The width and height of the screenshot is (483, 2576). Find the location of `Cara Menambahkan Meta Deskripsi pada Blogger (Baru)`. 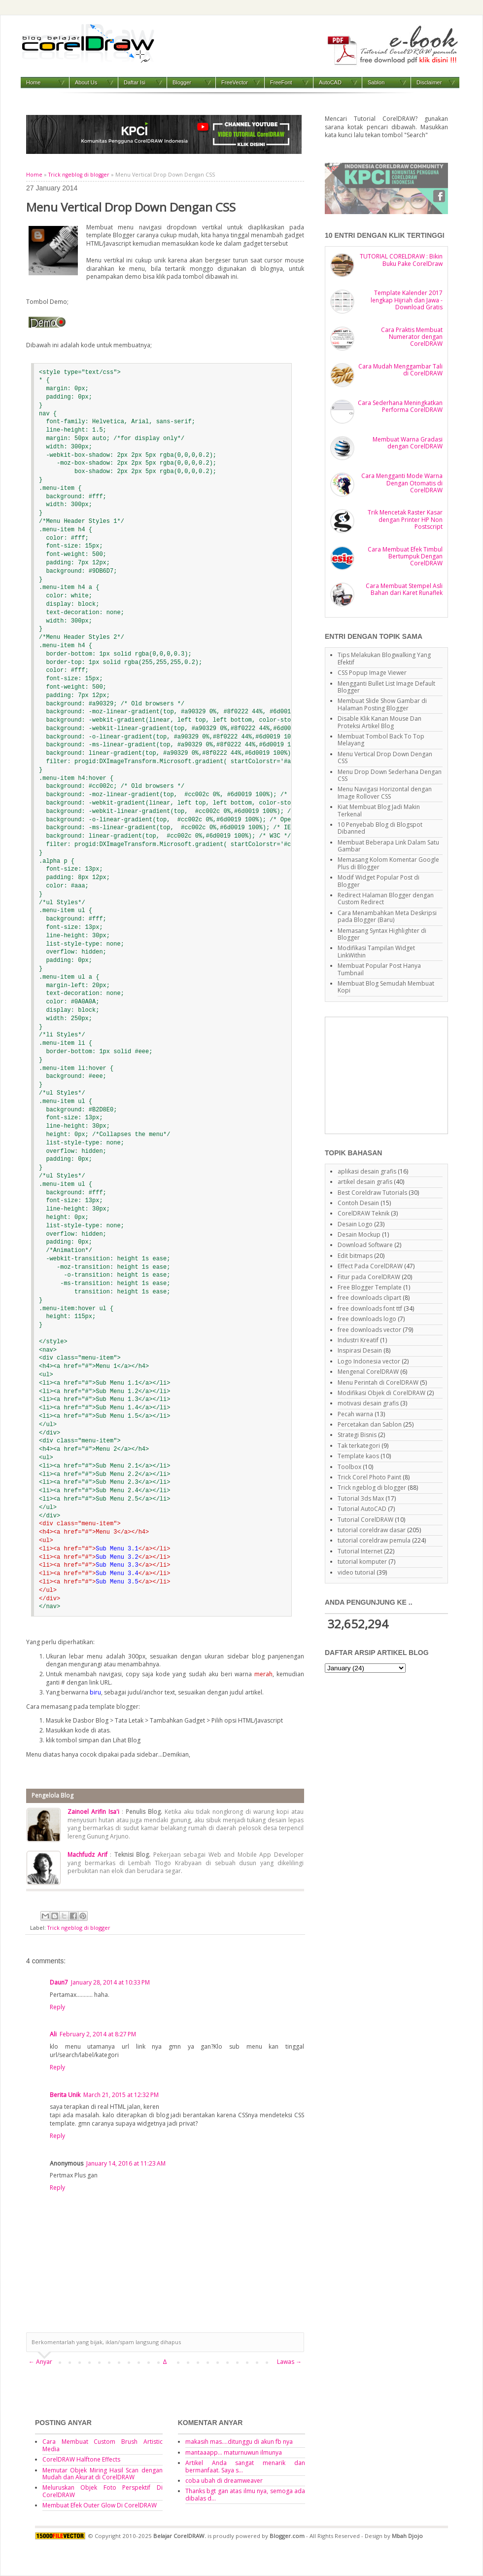

Cara Menambahkan Meta Deskripsi pada Blogger (Baru) is located at coordinates (387, 916).